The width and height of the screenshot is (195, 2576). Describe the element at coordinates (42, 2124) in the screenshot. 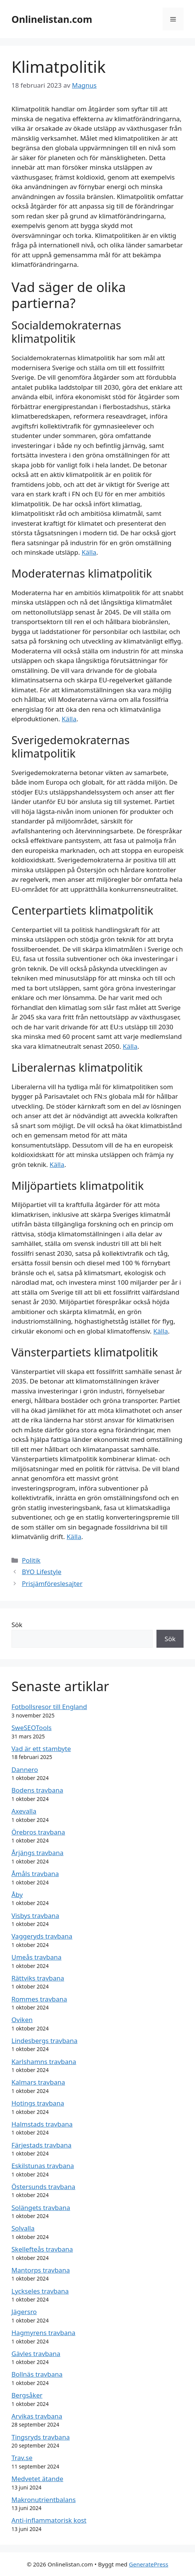

I see `Halmstads travbana` at that location.